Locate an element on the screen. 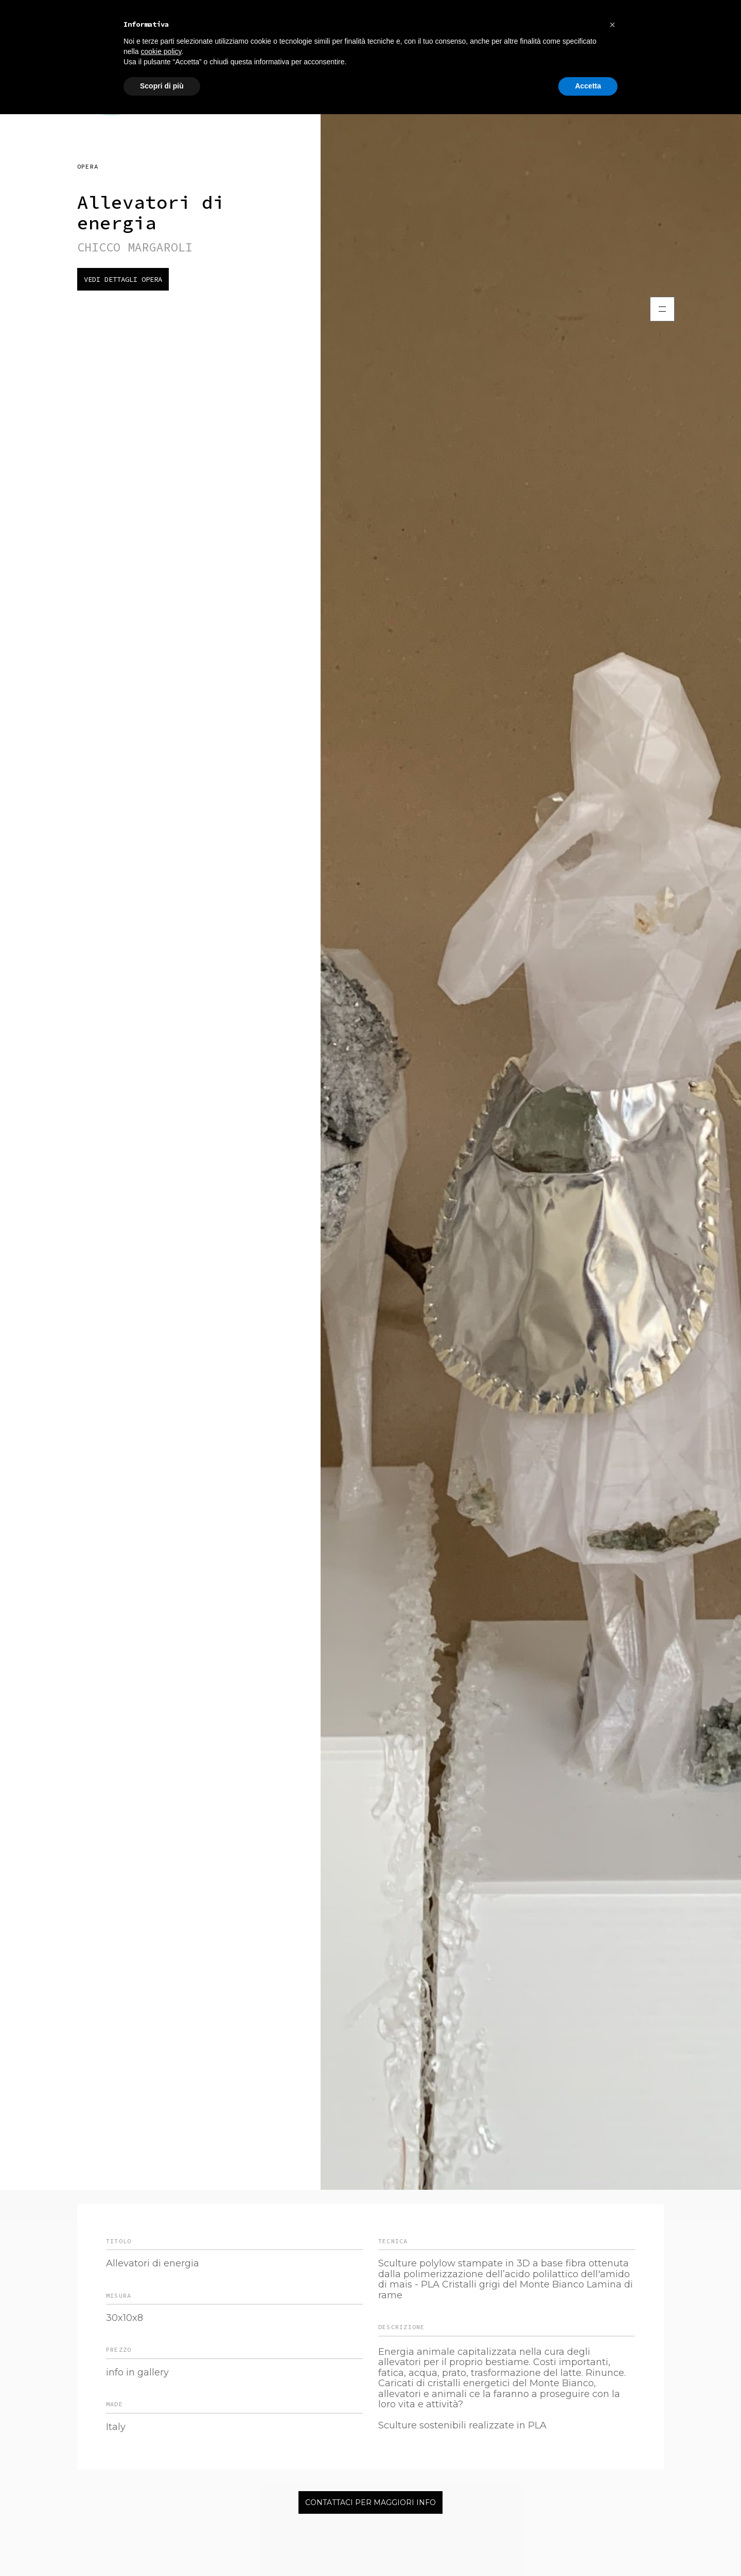 The width and height of the screenshot is (741, 2576). Accetta [button] is located at coordinates (588, 86).